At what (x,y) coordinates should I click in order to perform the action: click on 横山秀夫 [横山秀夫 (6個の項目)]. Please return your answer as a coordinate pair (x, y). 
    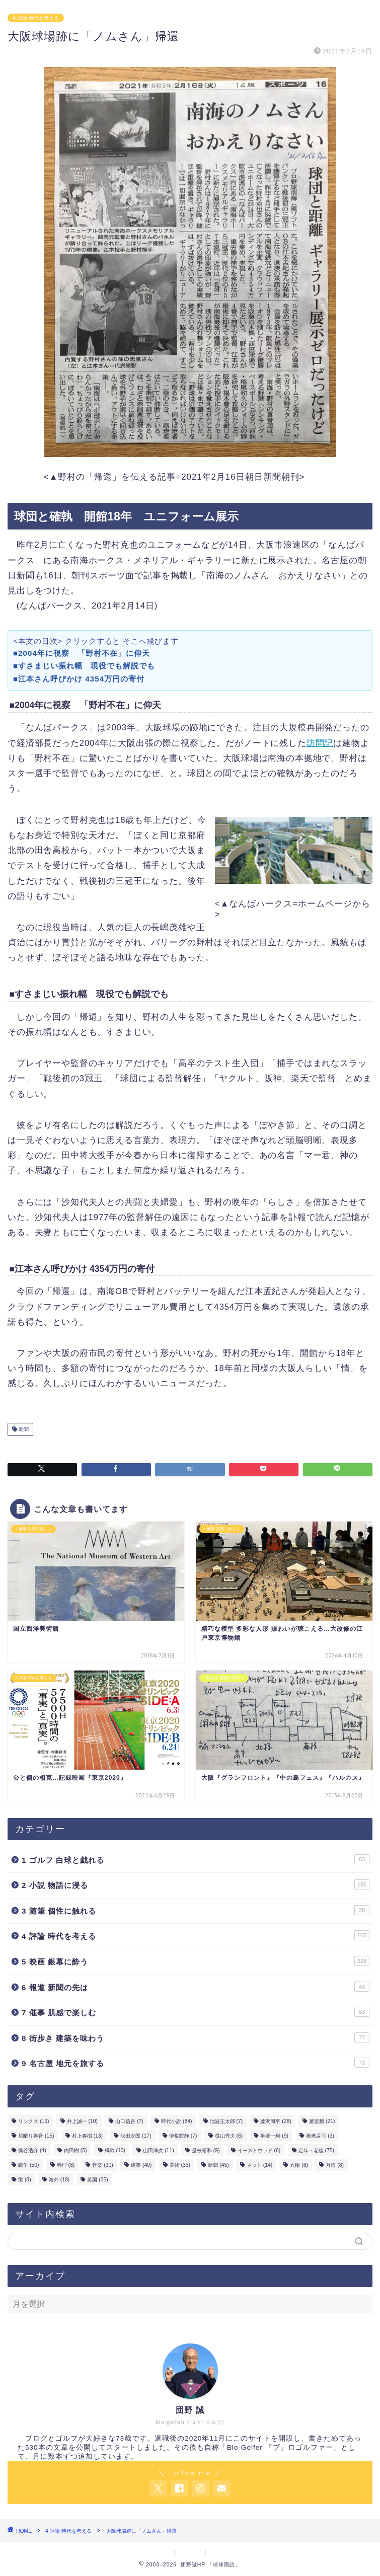
    Looking at the image, I should click on (229, 2136).